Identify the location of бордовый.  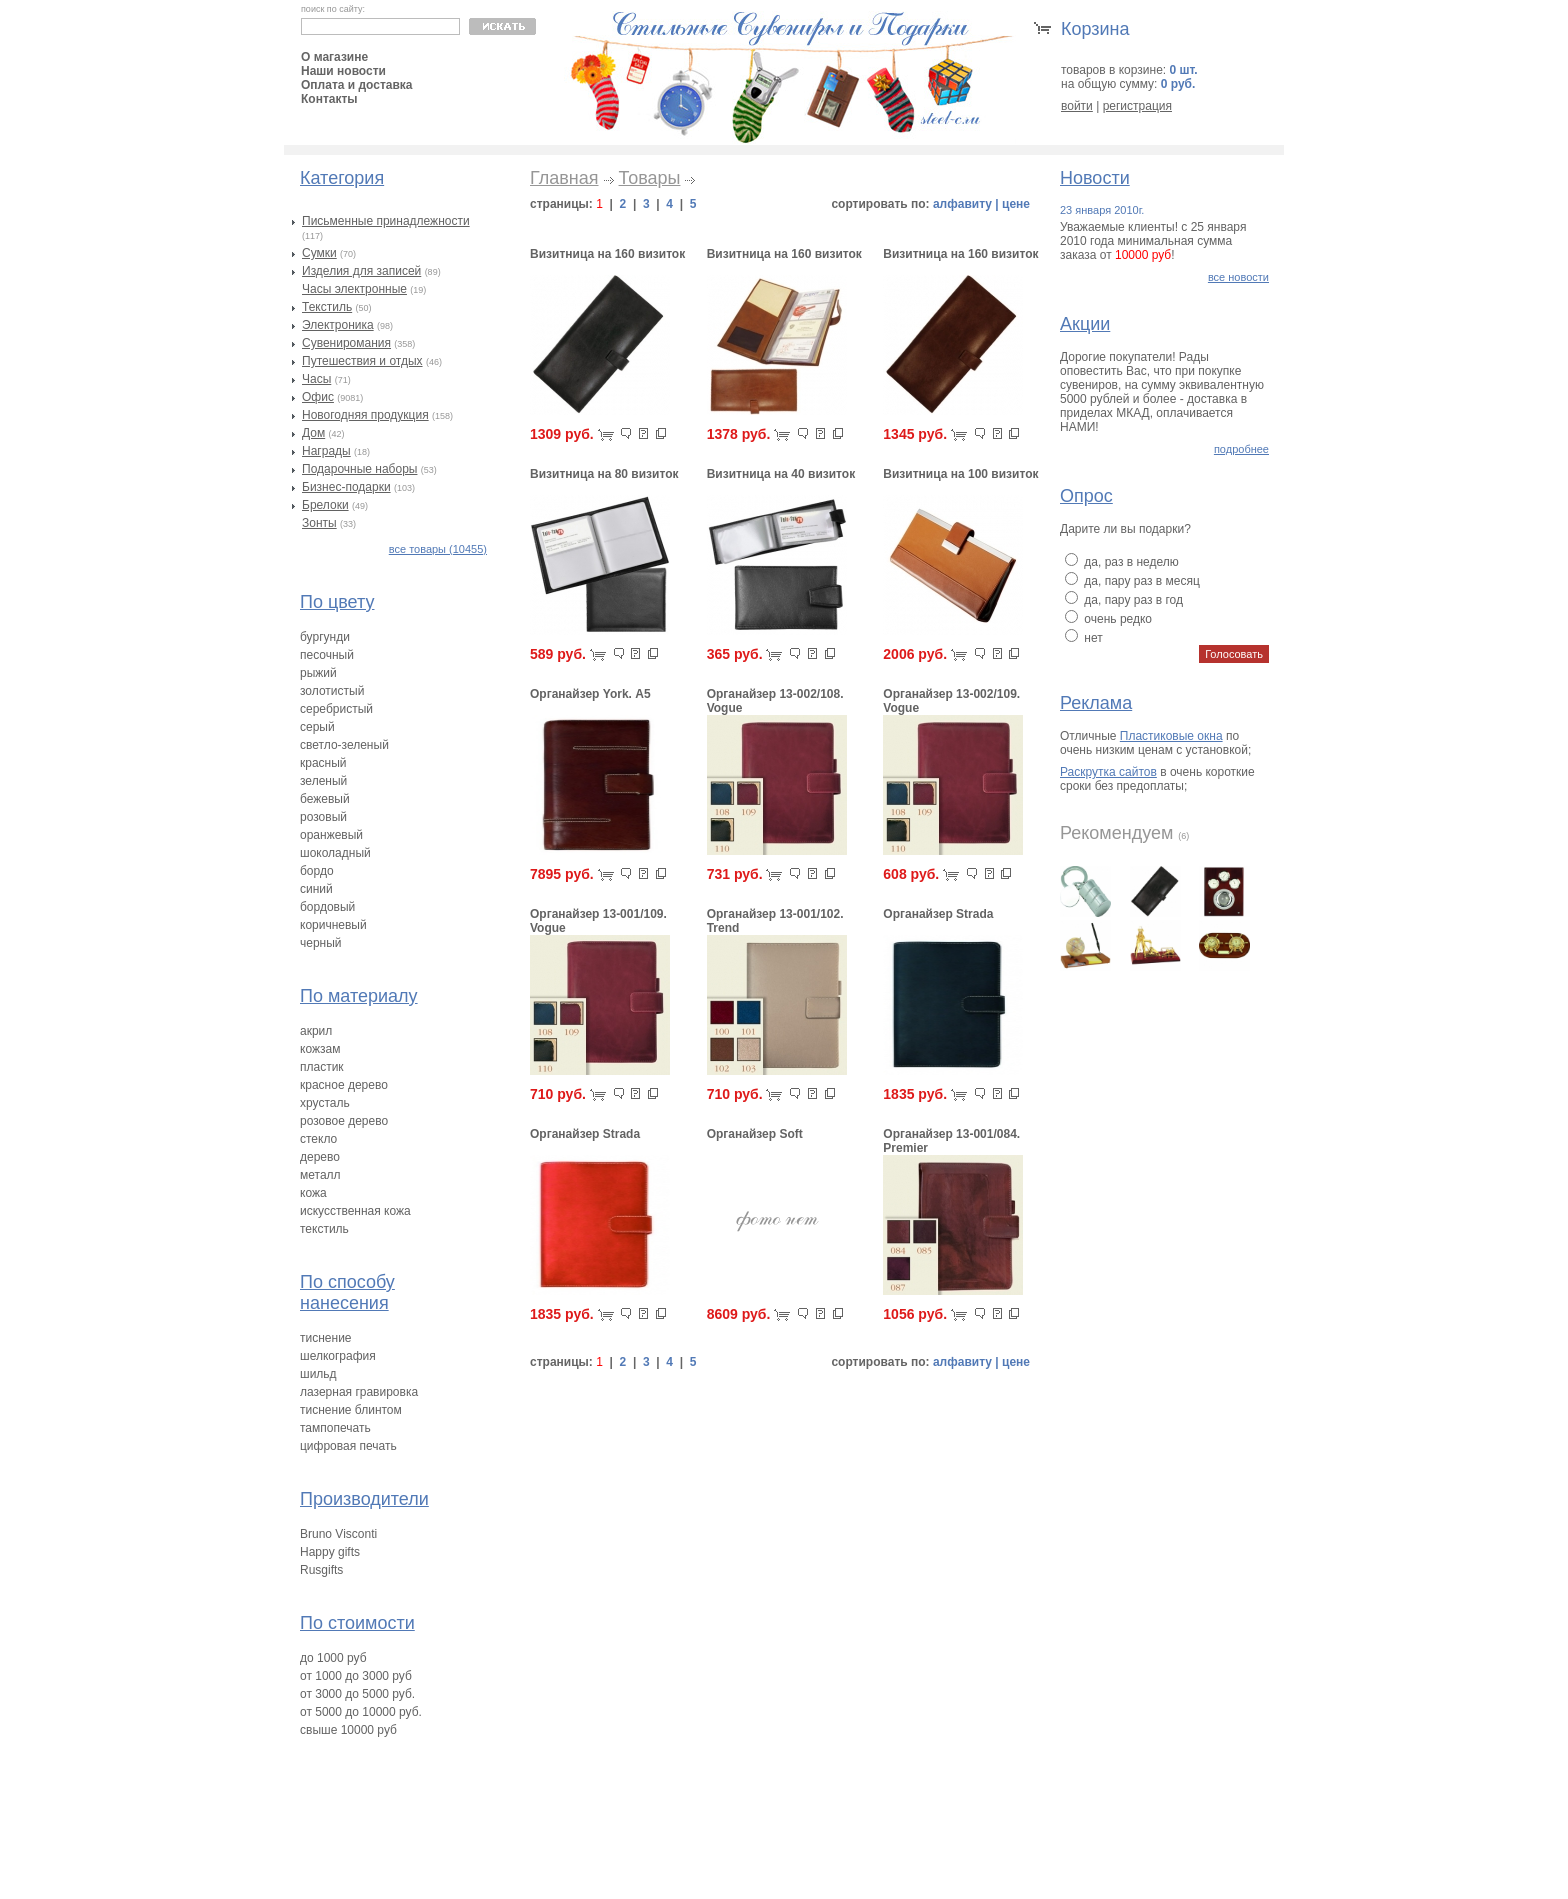
(327, 907).